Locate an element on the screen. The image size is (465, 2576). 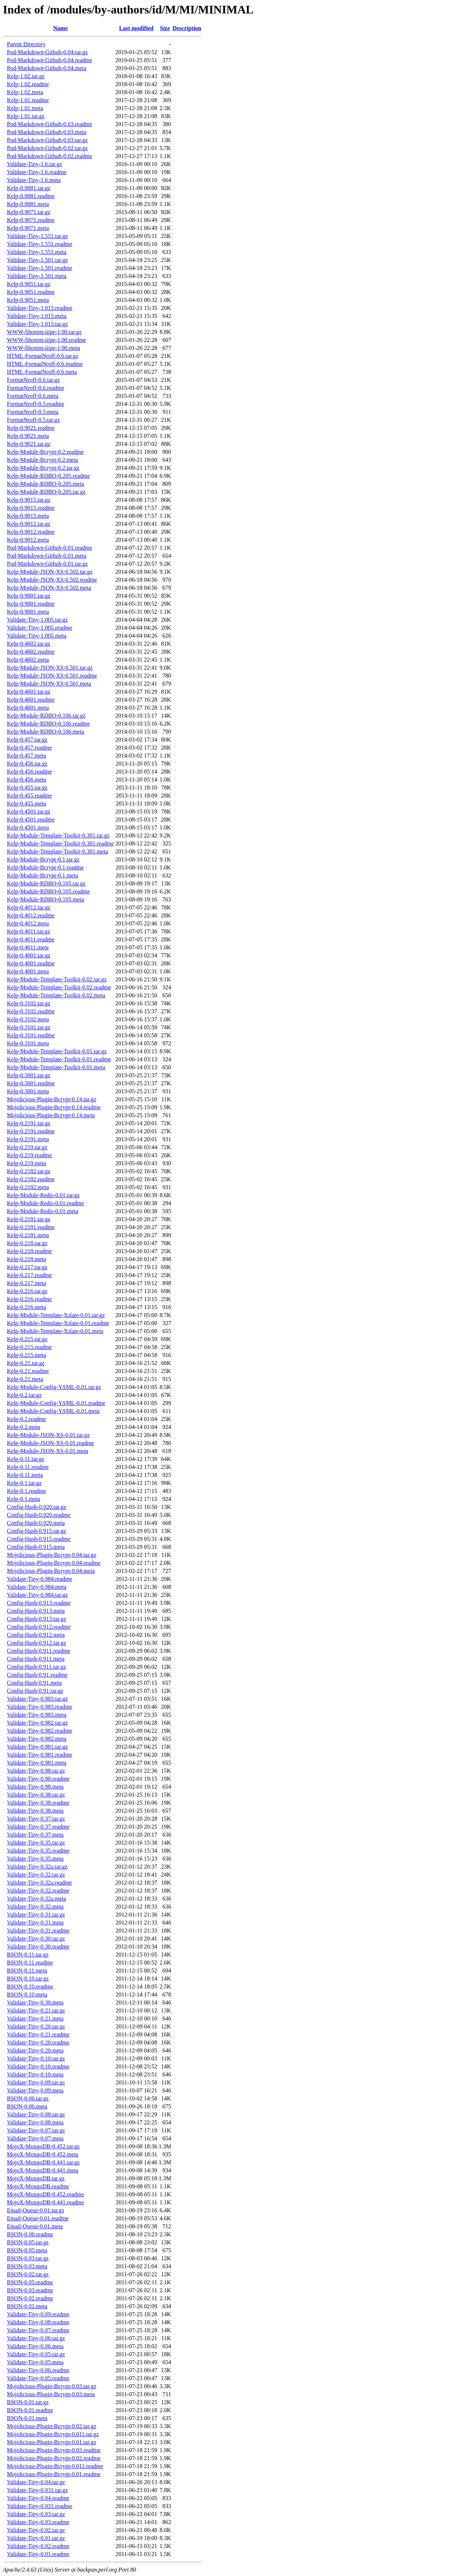
Kelp-0.21.tar.gz is located at coordinates (26, 1363).